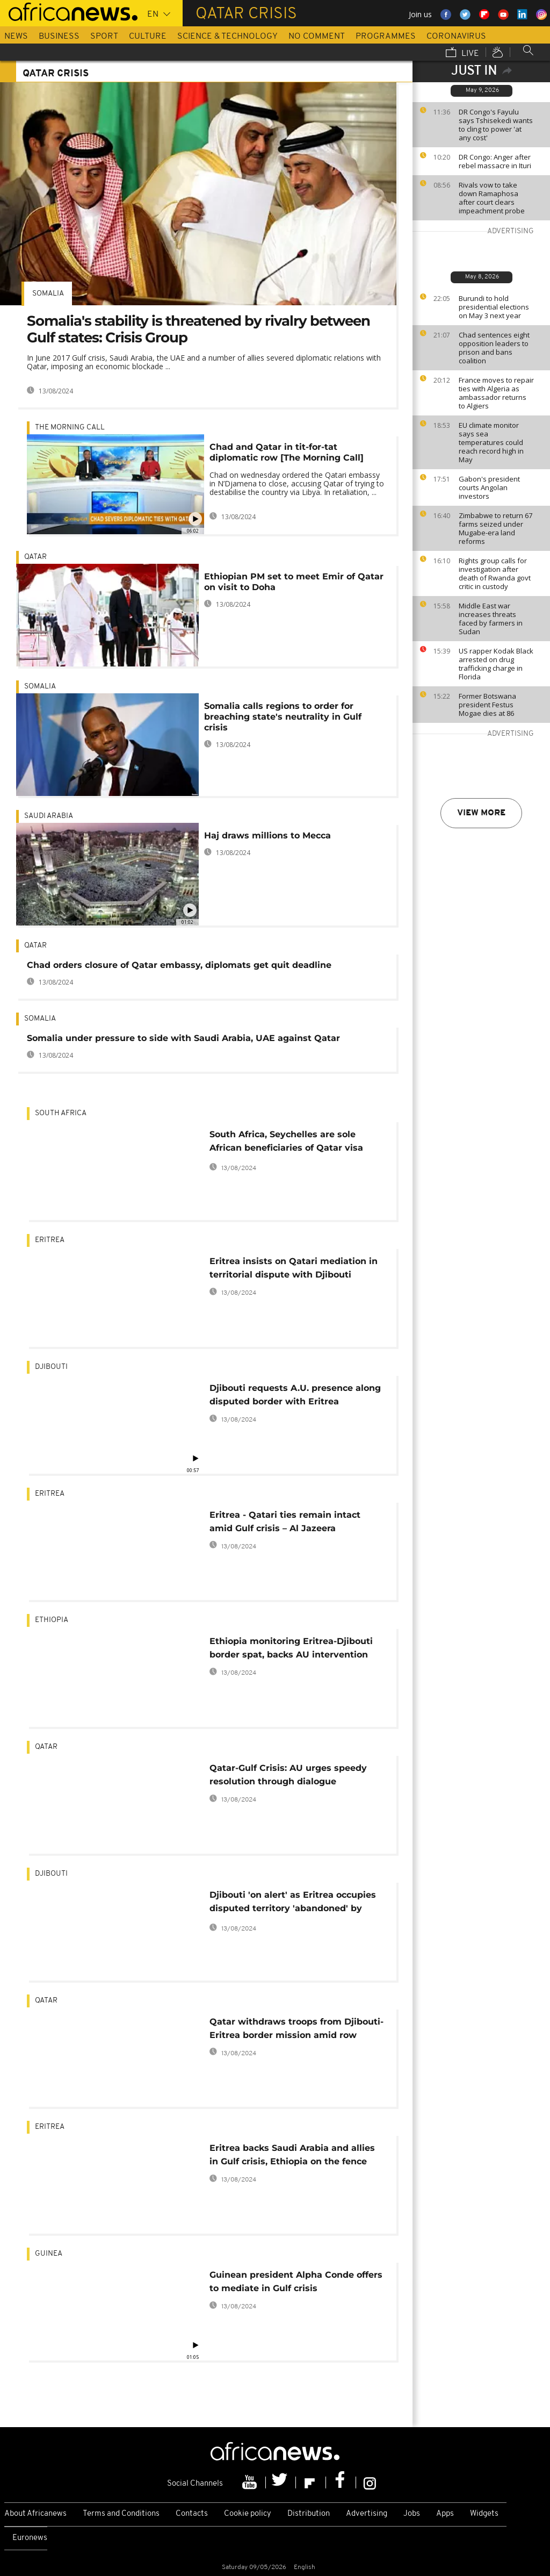  I want to click on Programmes, so click(386, 36).